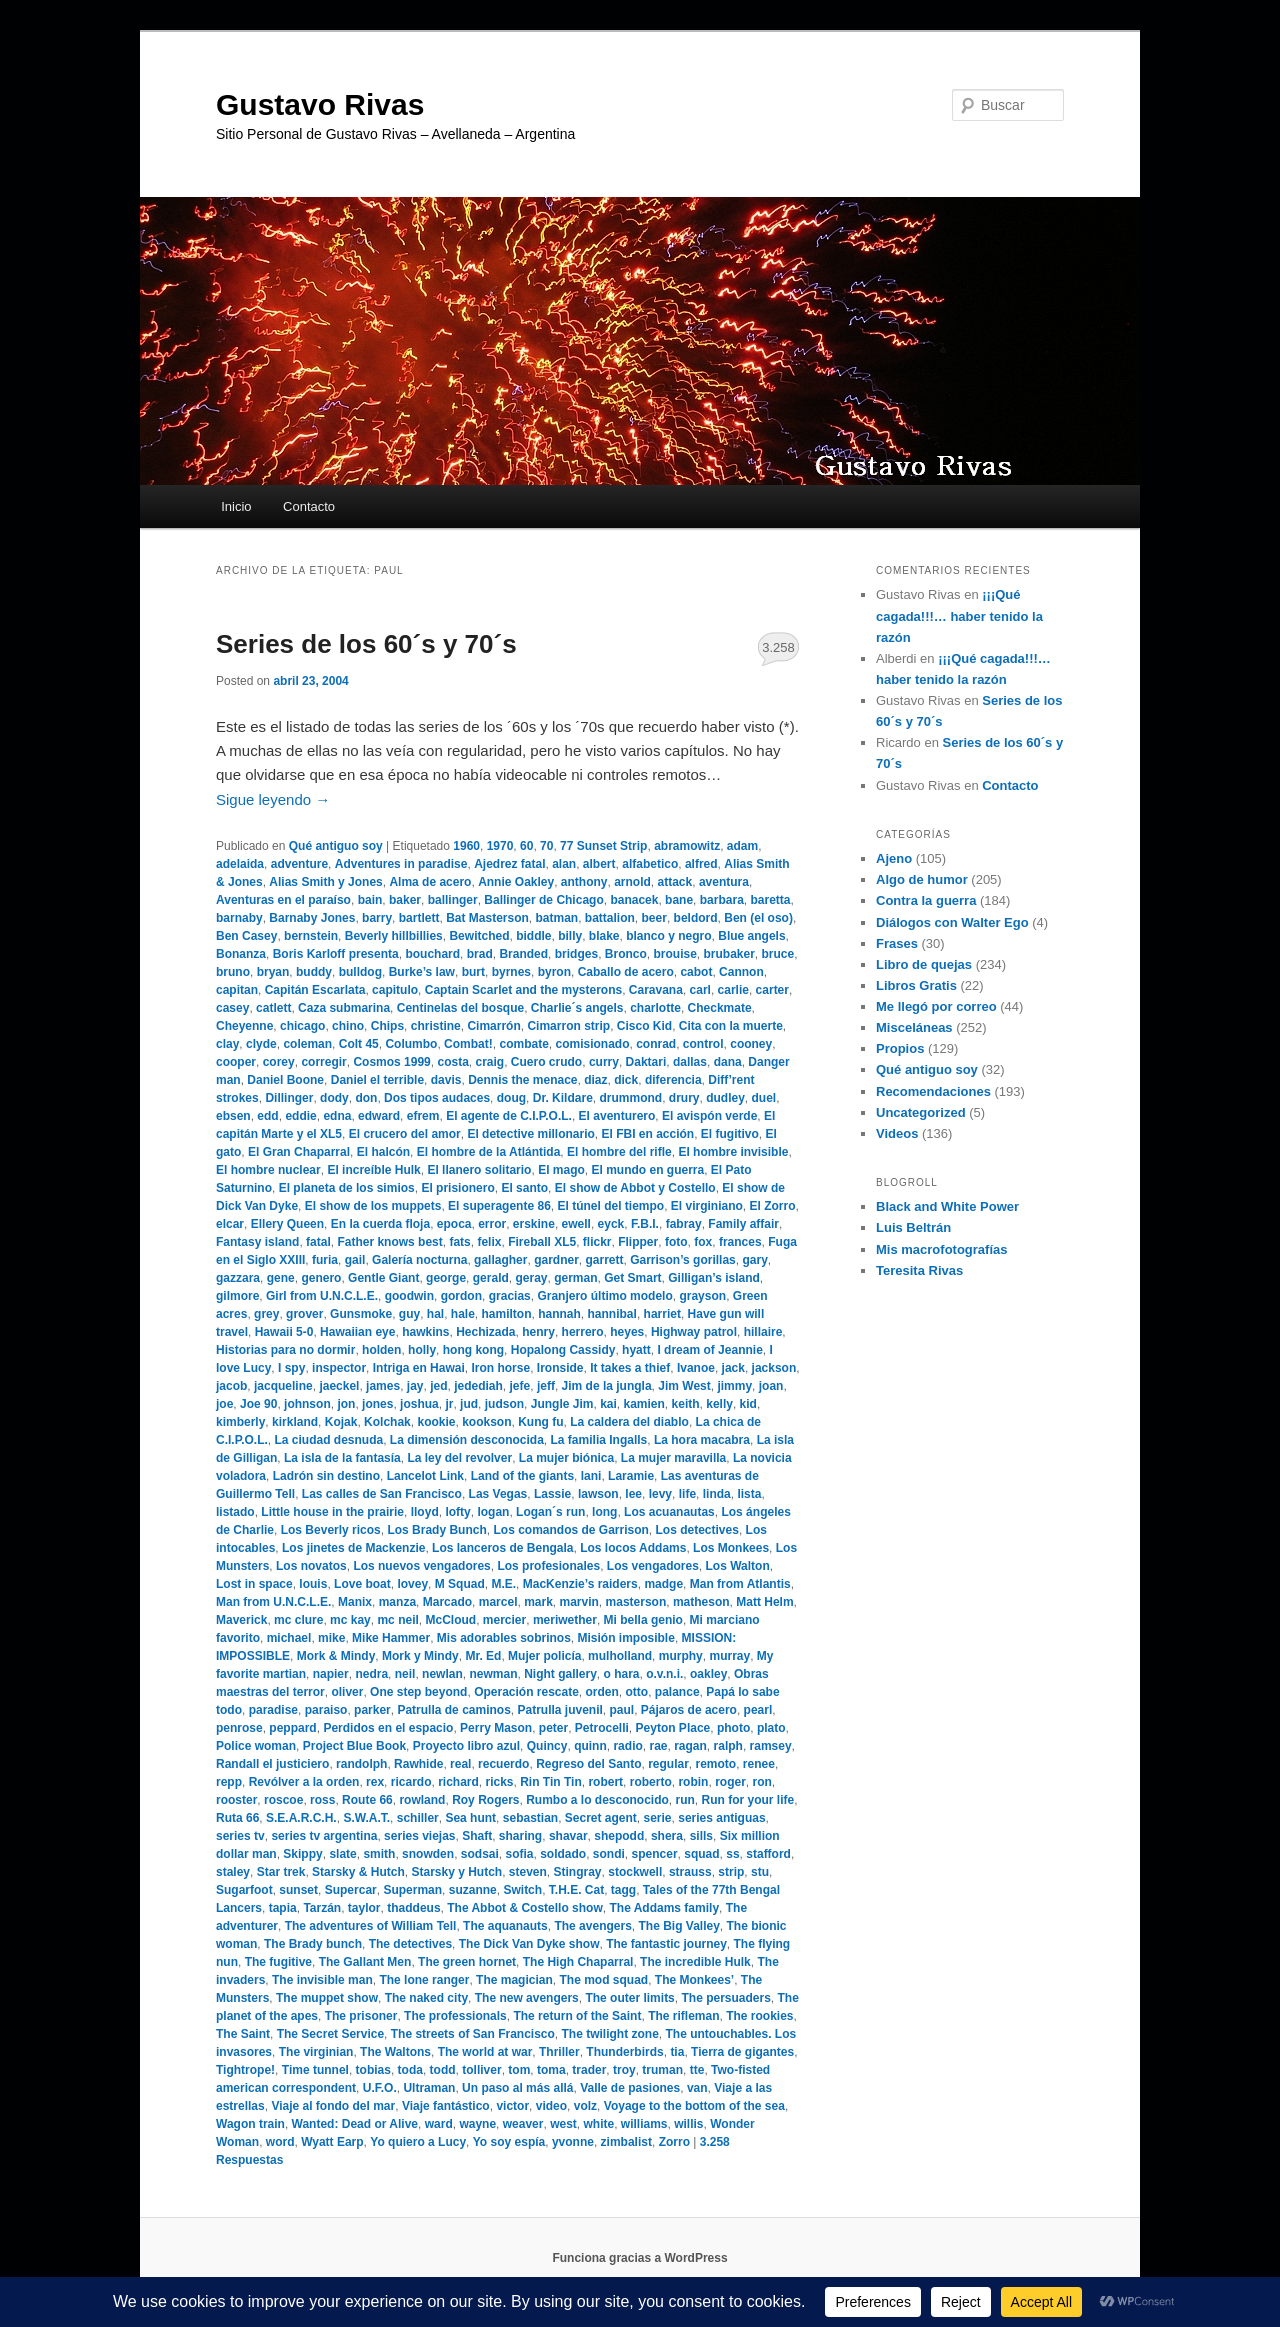 Image resolution: width=1280 pixels, height=2327 pixels. I want to click on The streets of San Francisco, so click(473, 2034).